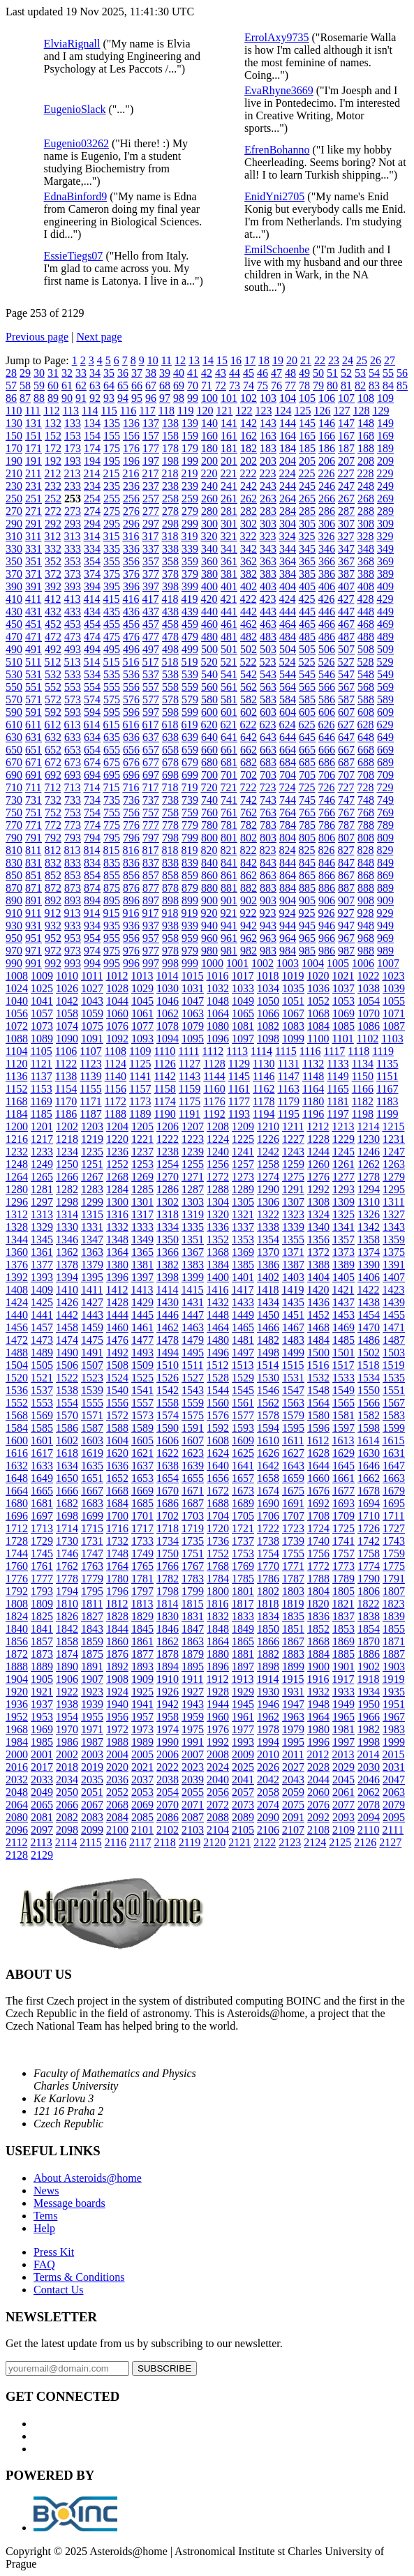 Image resolution: width=414 pixels, height=2576 pixels. What do you see at coordinates (268, 486) in the screenshot?
I see `243` at bounding box center [268, 486].